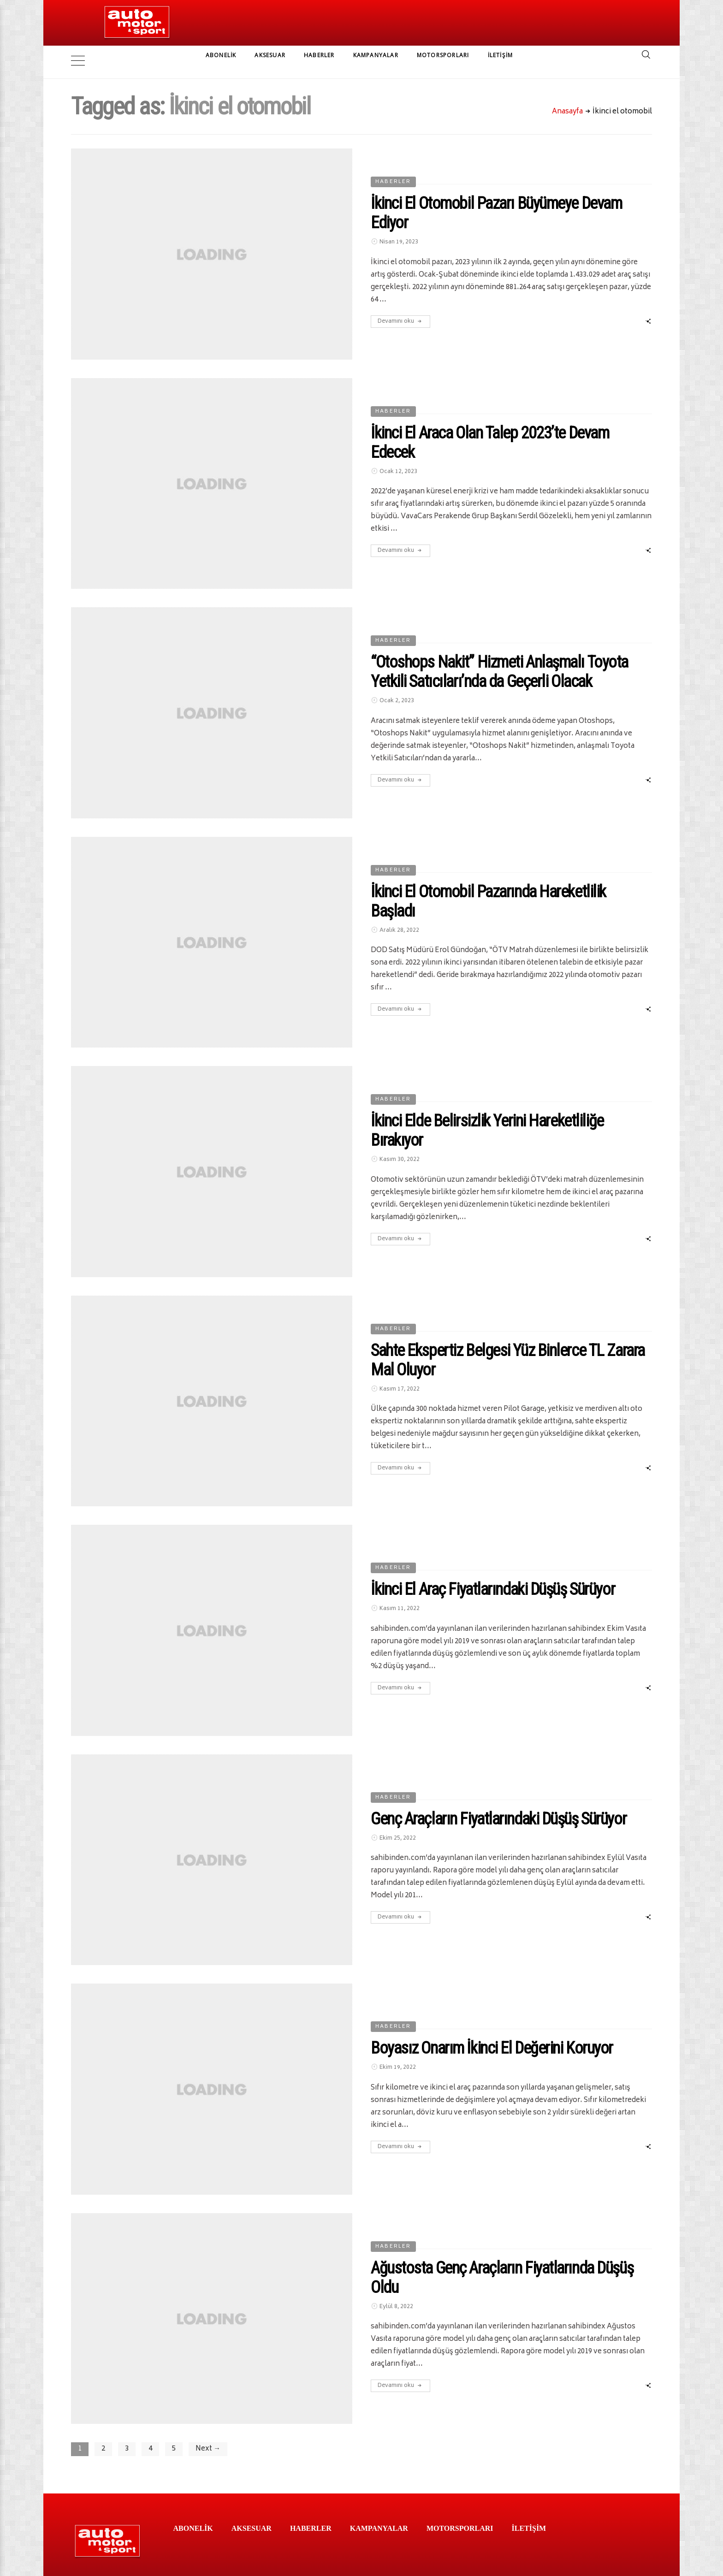 The width and height of the screenshot is (723, 2576). Describe the element at coordinates (208, 2435) in the screenshot. I see `Next →` at that location.